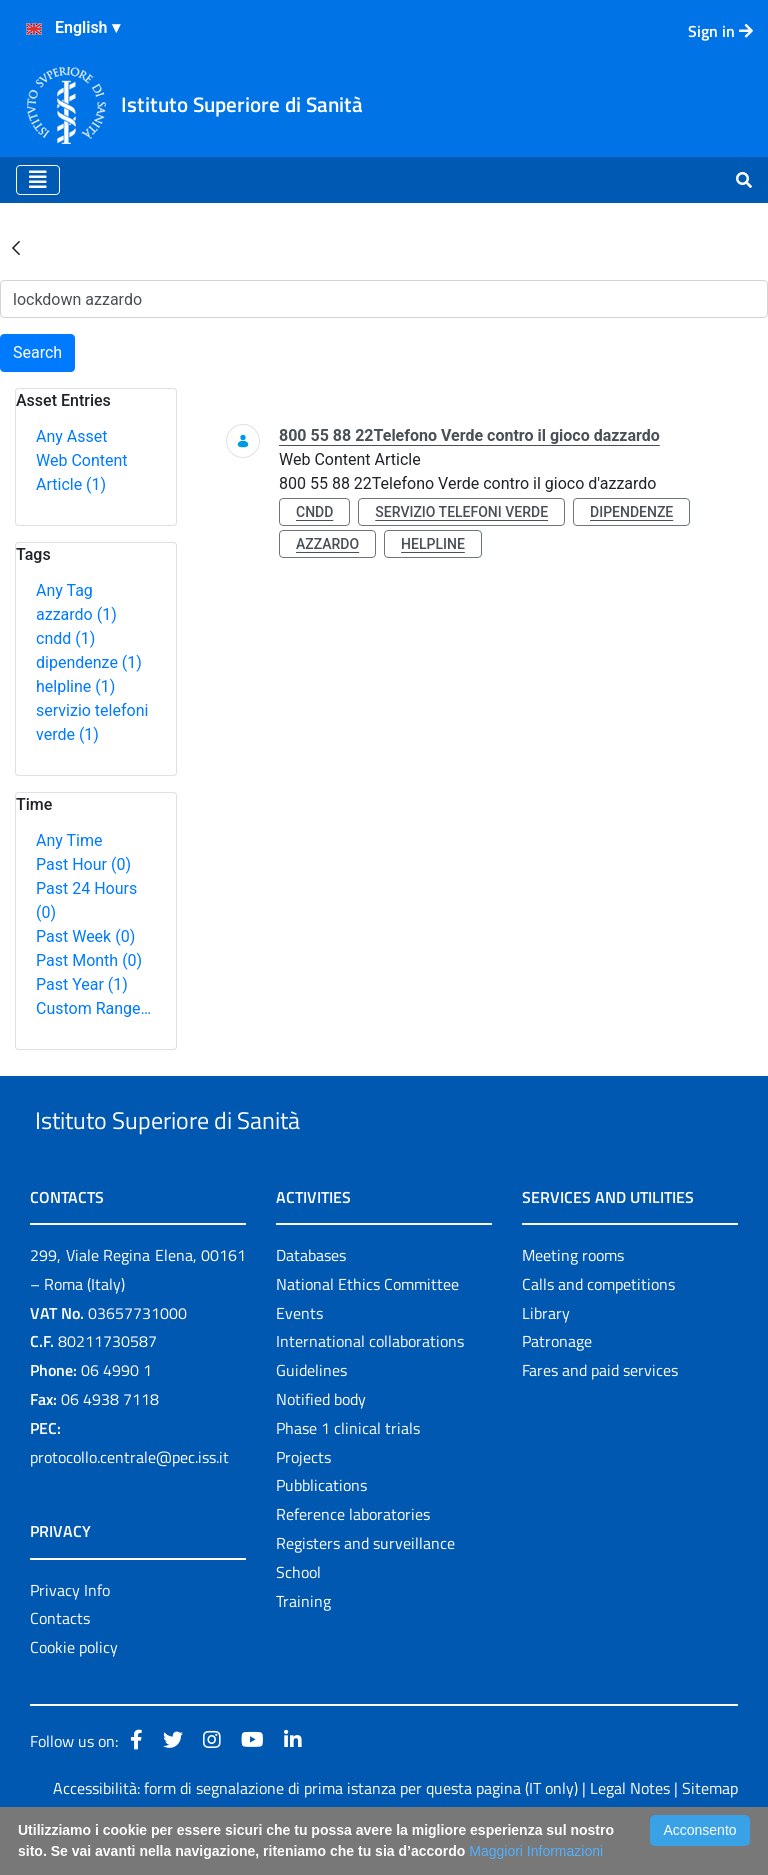  I want to click on Past Hour, so click(83, 864).